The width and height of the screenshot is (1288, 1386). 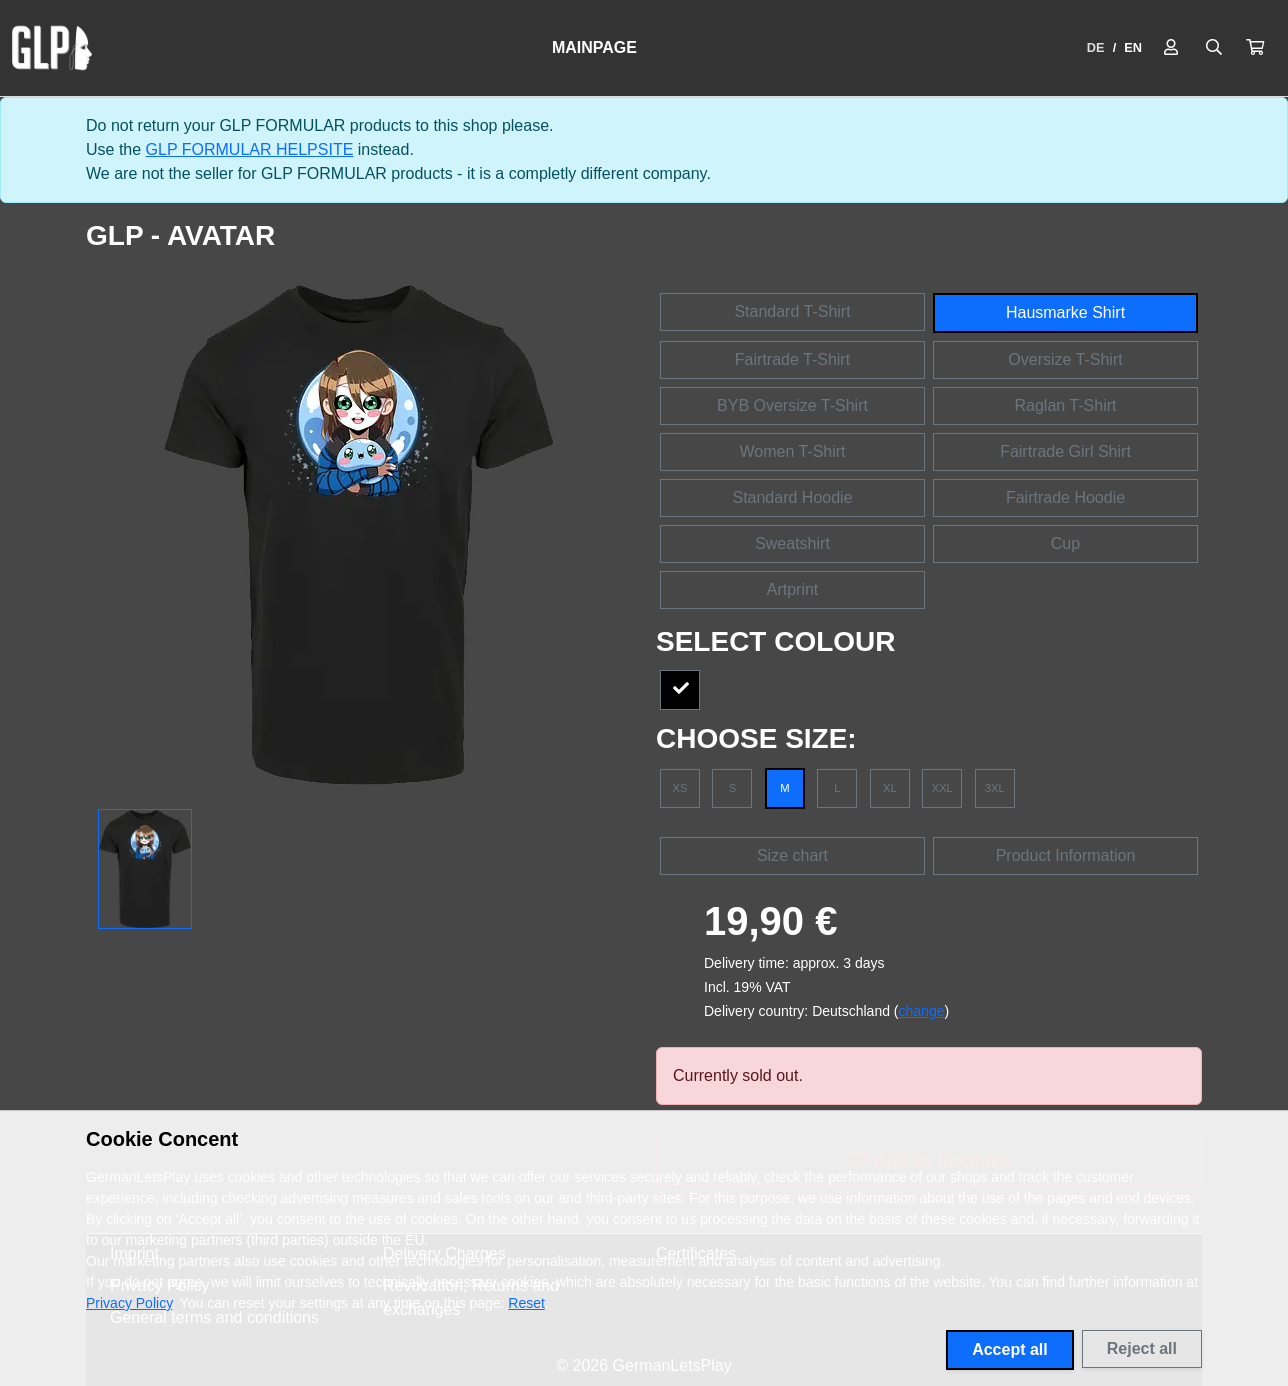 What do you see at coordinates (792, 311) in the screenshot?
I see `Standard T-Shirt` at bounding box center [792, 311].